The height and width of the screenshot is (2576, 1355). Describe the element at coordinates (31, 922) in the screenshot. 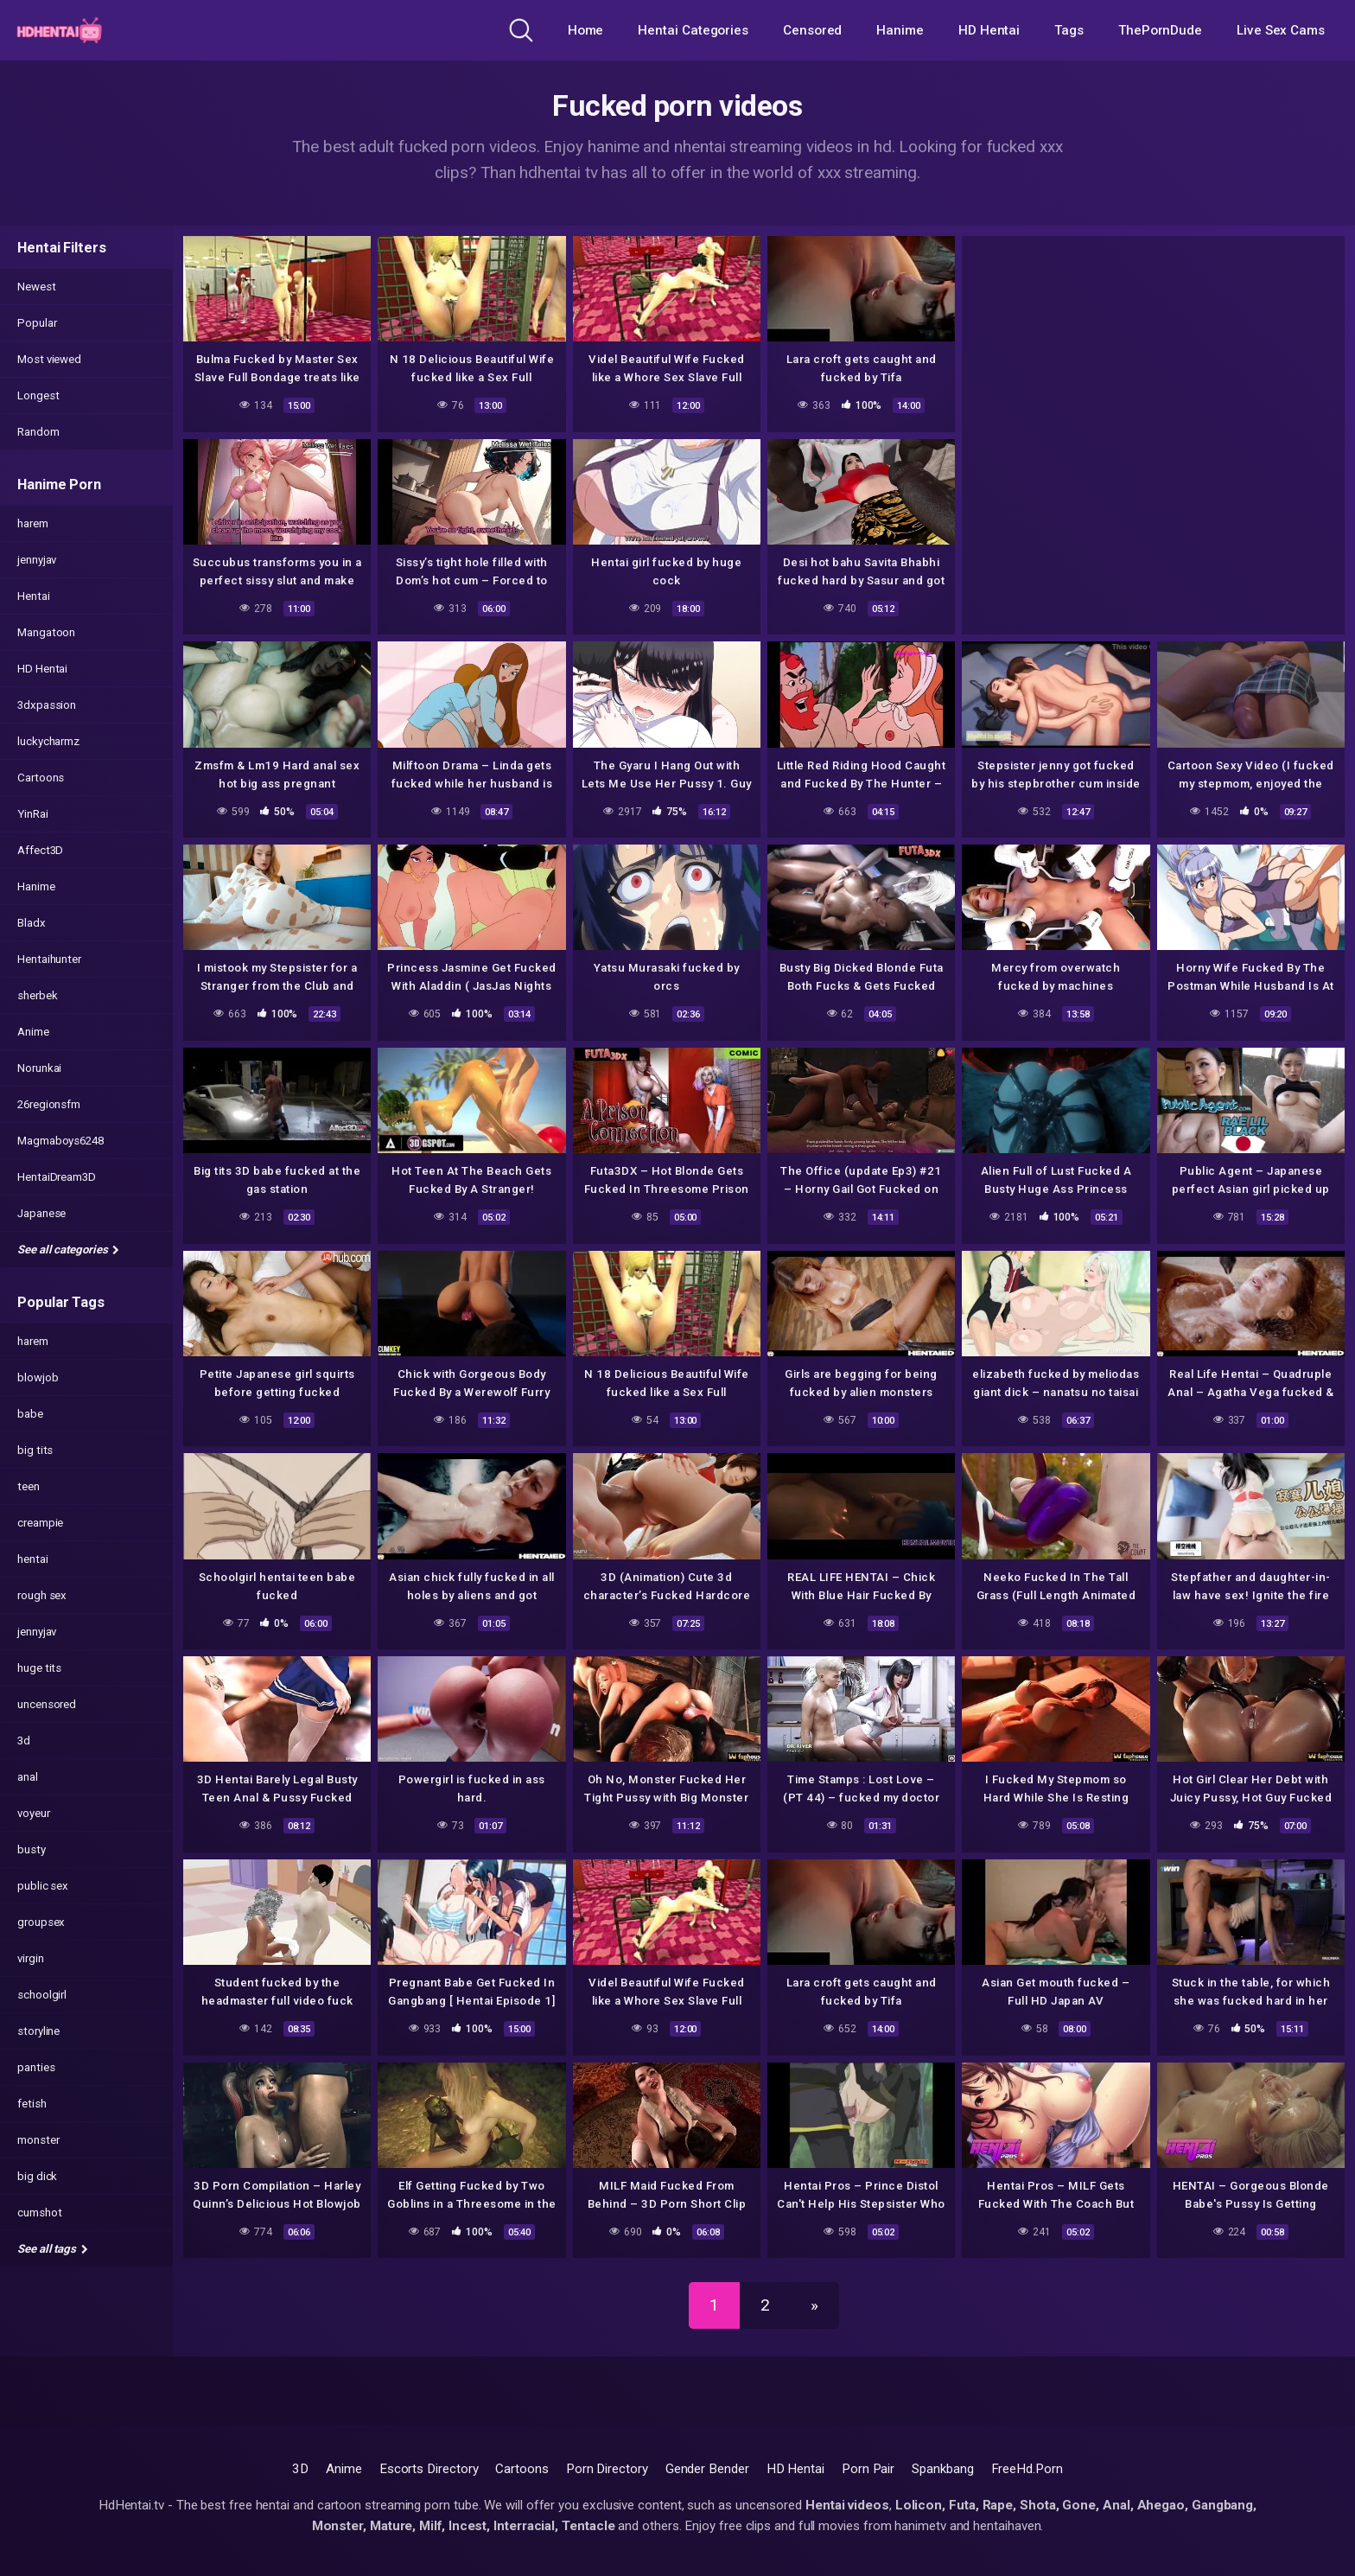

I see `Bladx` at that location.